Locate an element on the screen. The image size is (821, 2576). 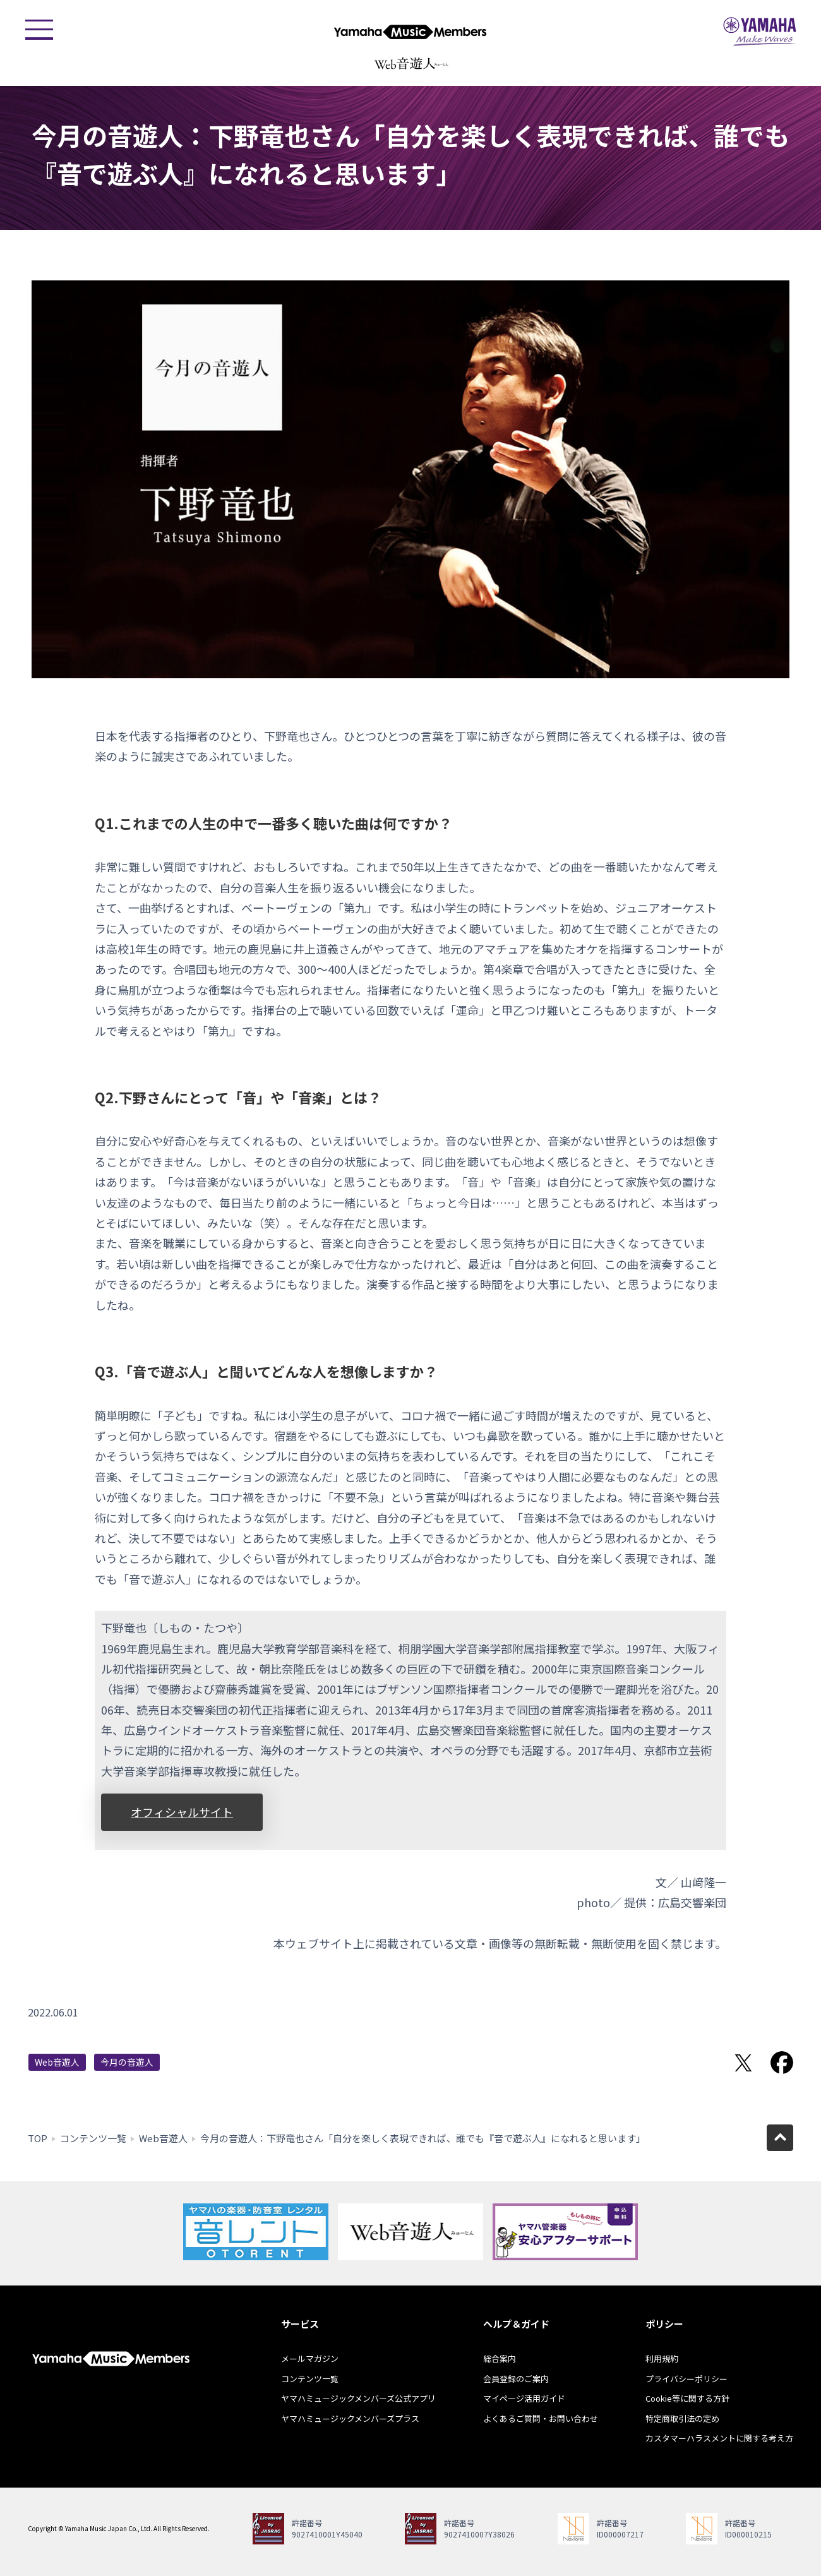
Web音遊人 is located at coordinates (57, 2062).